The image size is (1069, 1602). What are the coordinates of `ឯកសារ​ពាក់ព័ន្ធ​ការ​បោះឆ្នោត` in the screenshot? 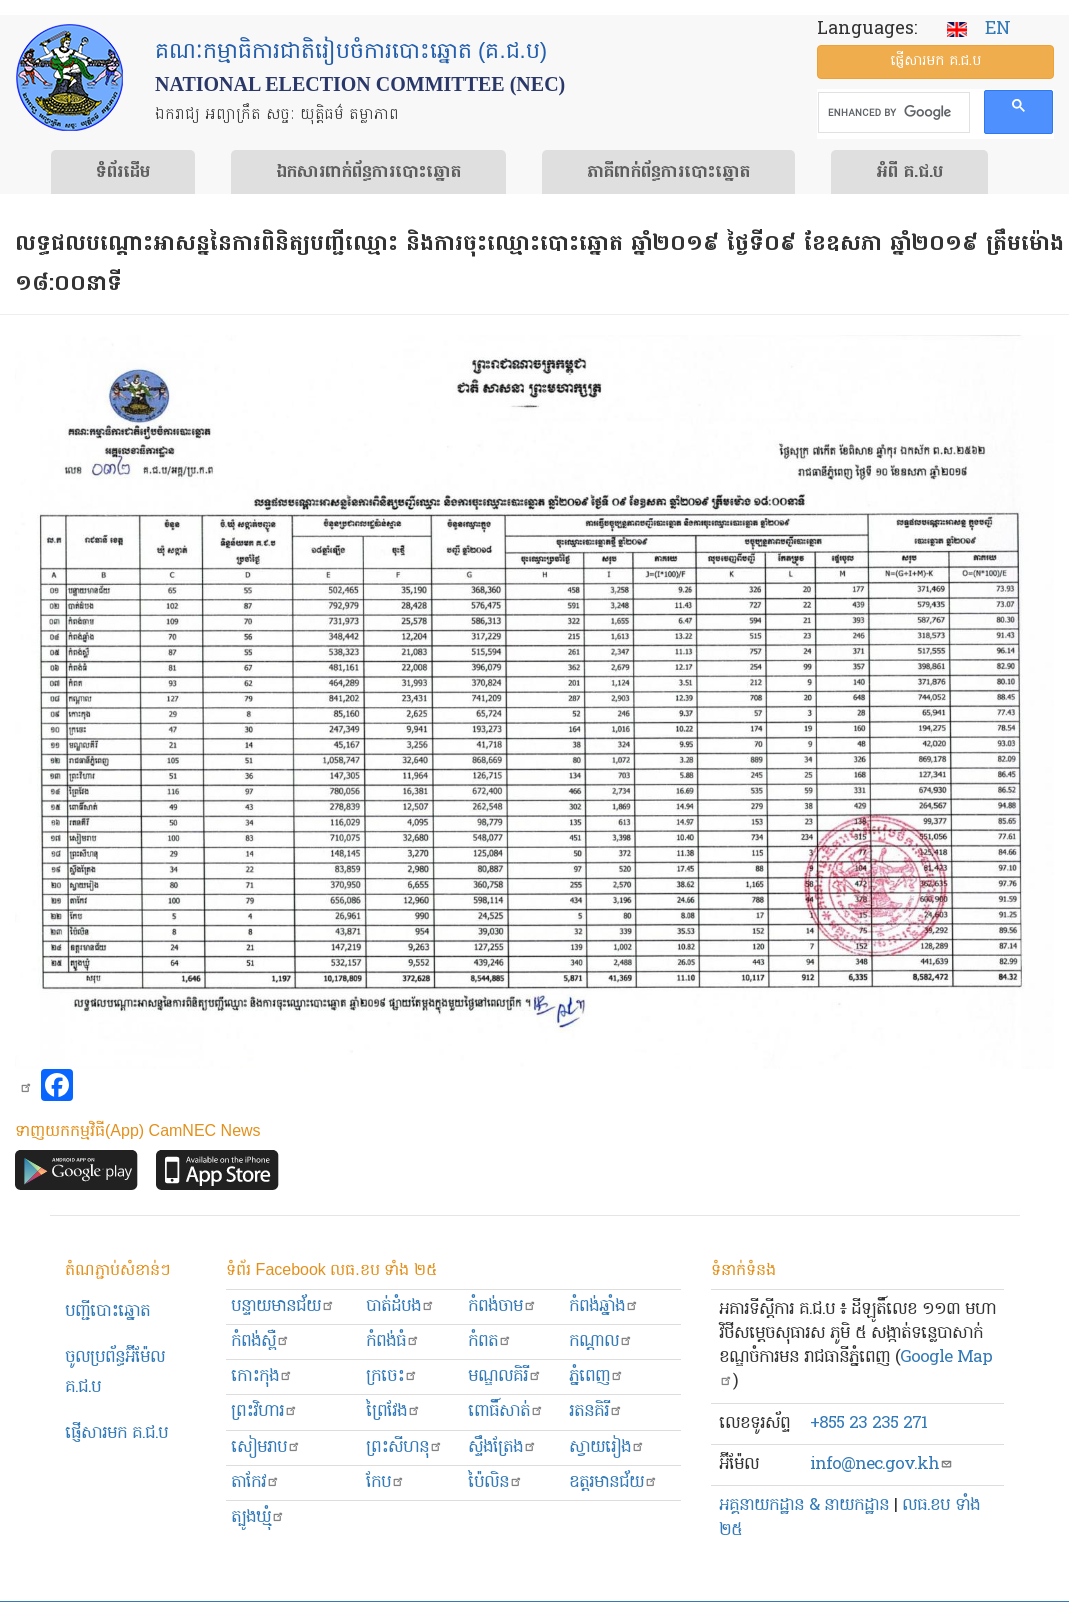 It's located at (368, 173).